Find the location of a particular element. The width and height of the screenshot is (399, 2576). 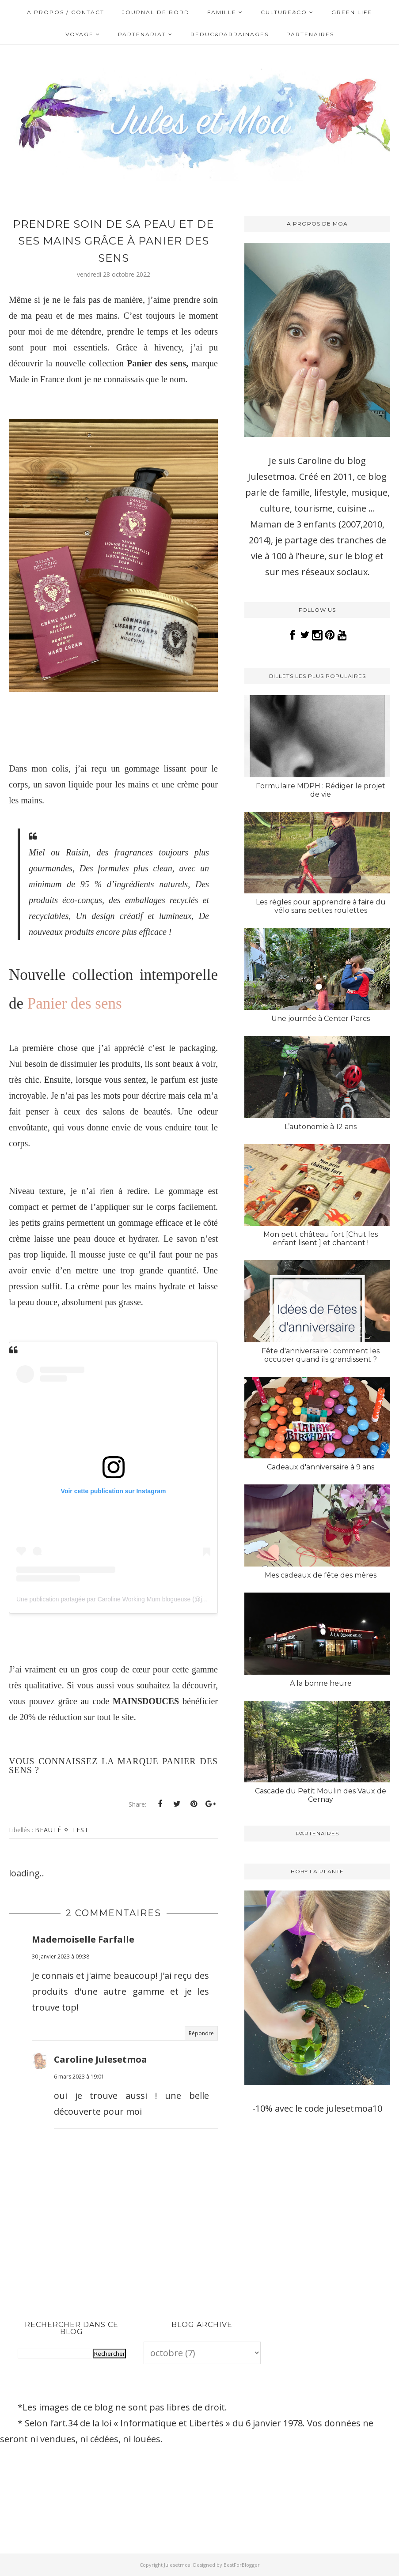

Une journée à Center Parcs is located at coordinates (320, 1018).